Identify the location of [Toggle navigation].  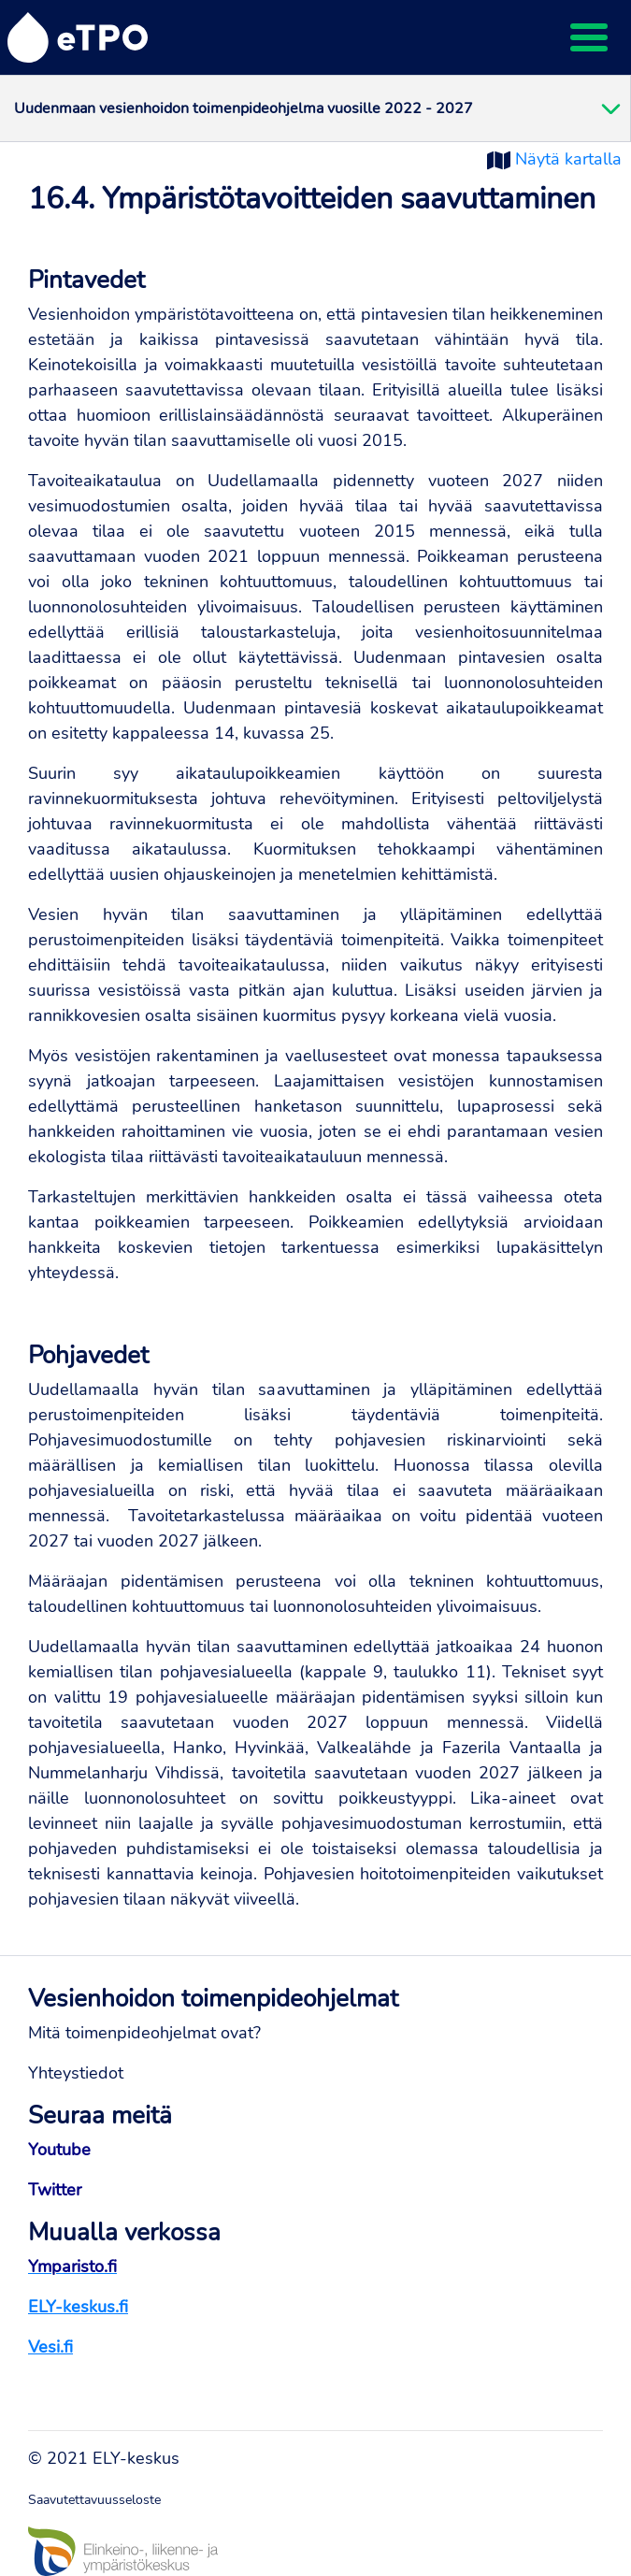
(589, 37).